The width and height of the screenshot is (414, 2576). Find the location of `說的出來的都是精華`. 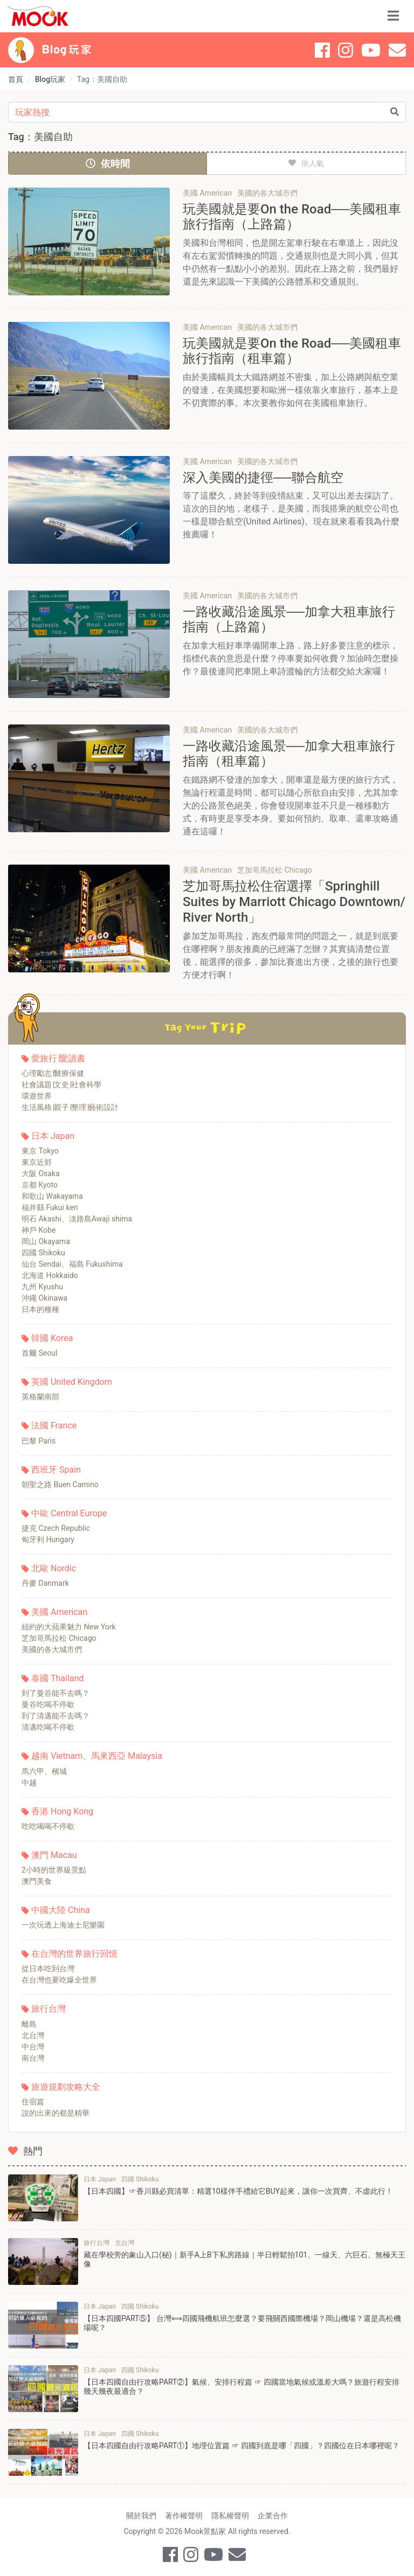

說的出來的都是精華 is located at coordinates (55, 2113).